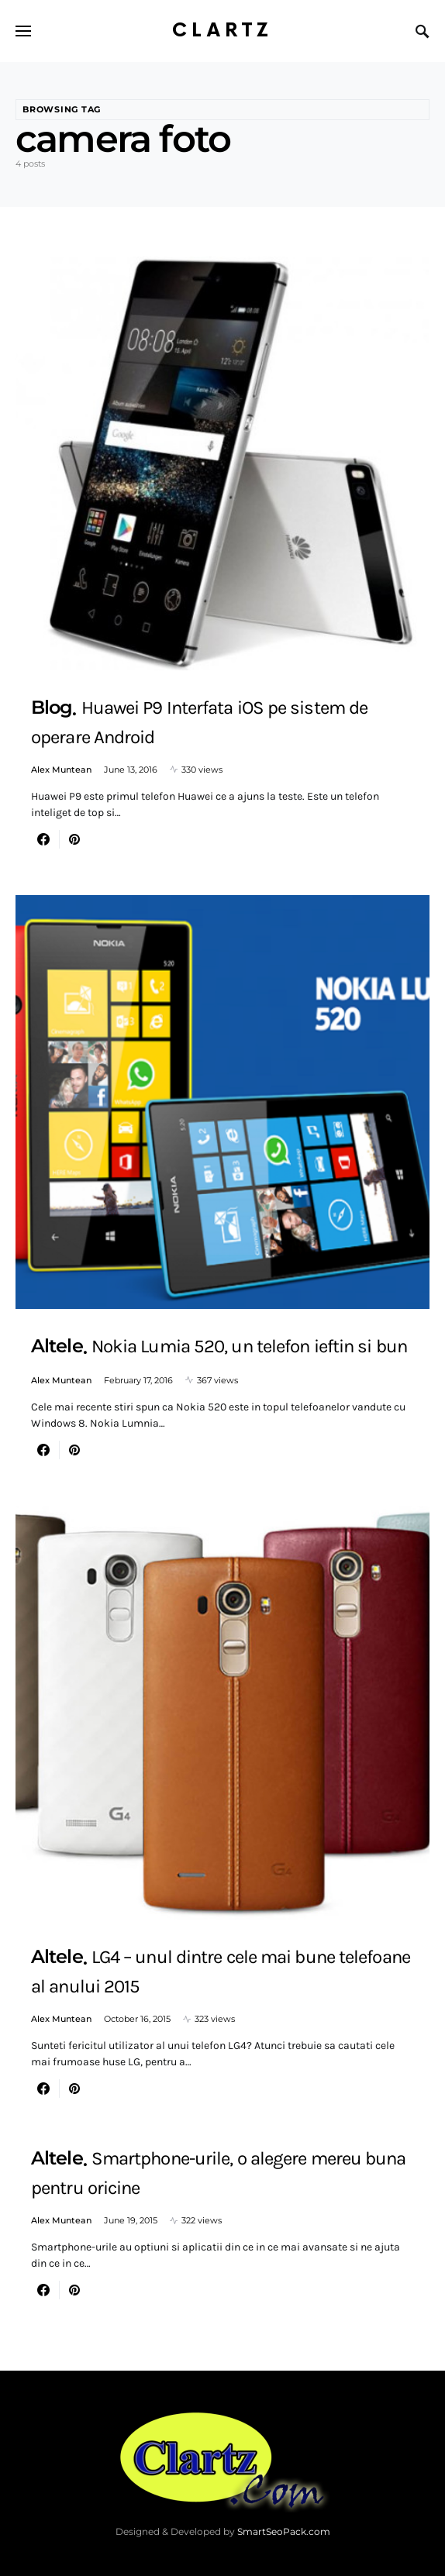 The image size is (445, 2576). What do you see at coordinates (283, 2531) in the screenshot?
I see `SmartSeoPack.com` at bounding box center [283, 2531].